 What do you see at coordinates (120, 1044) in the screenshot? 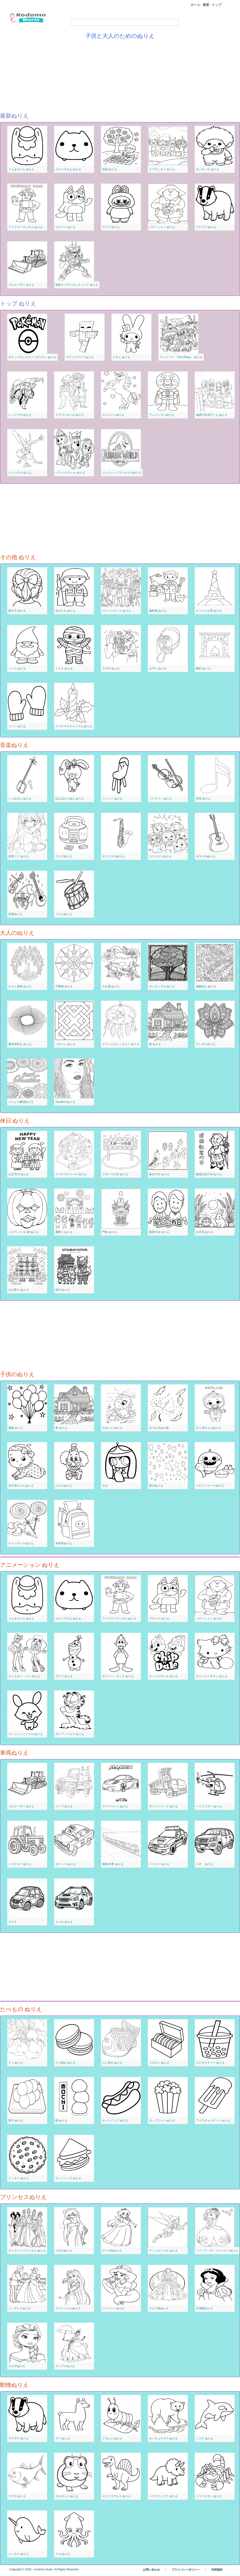
I see `ドリームキャッチャー ぬりえ` at bounding box center [120, 1044].